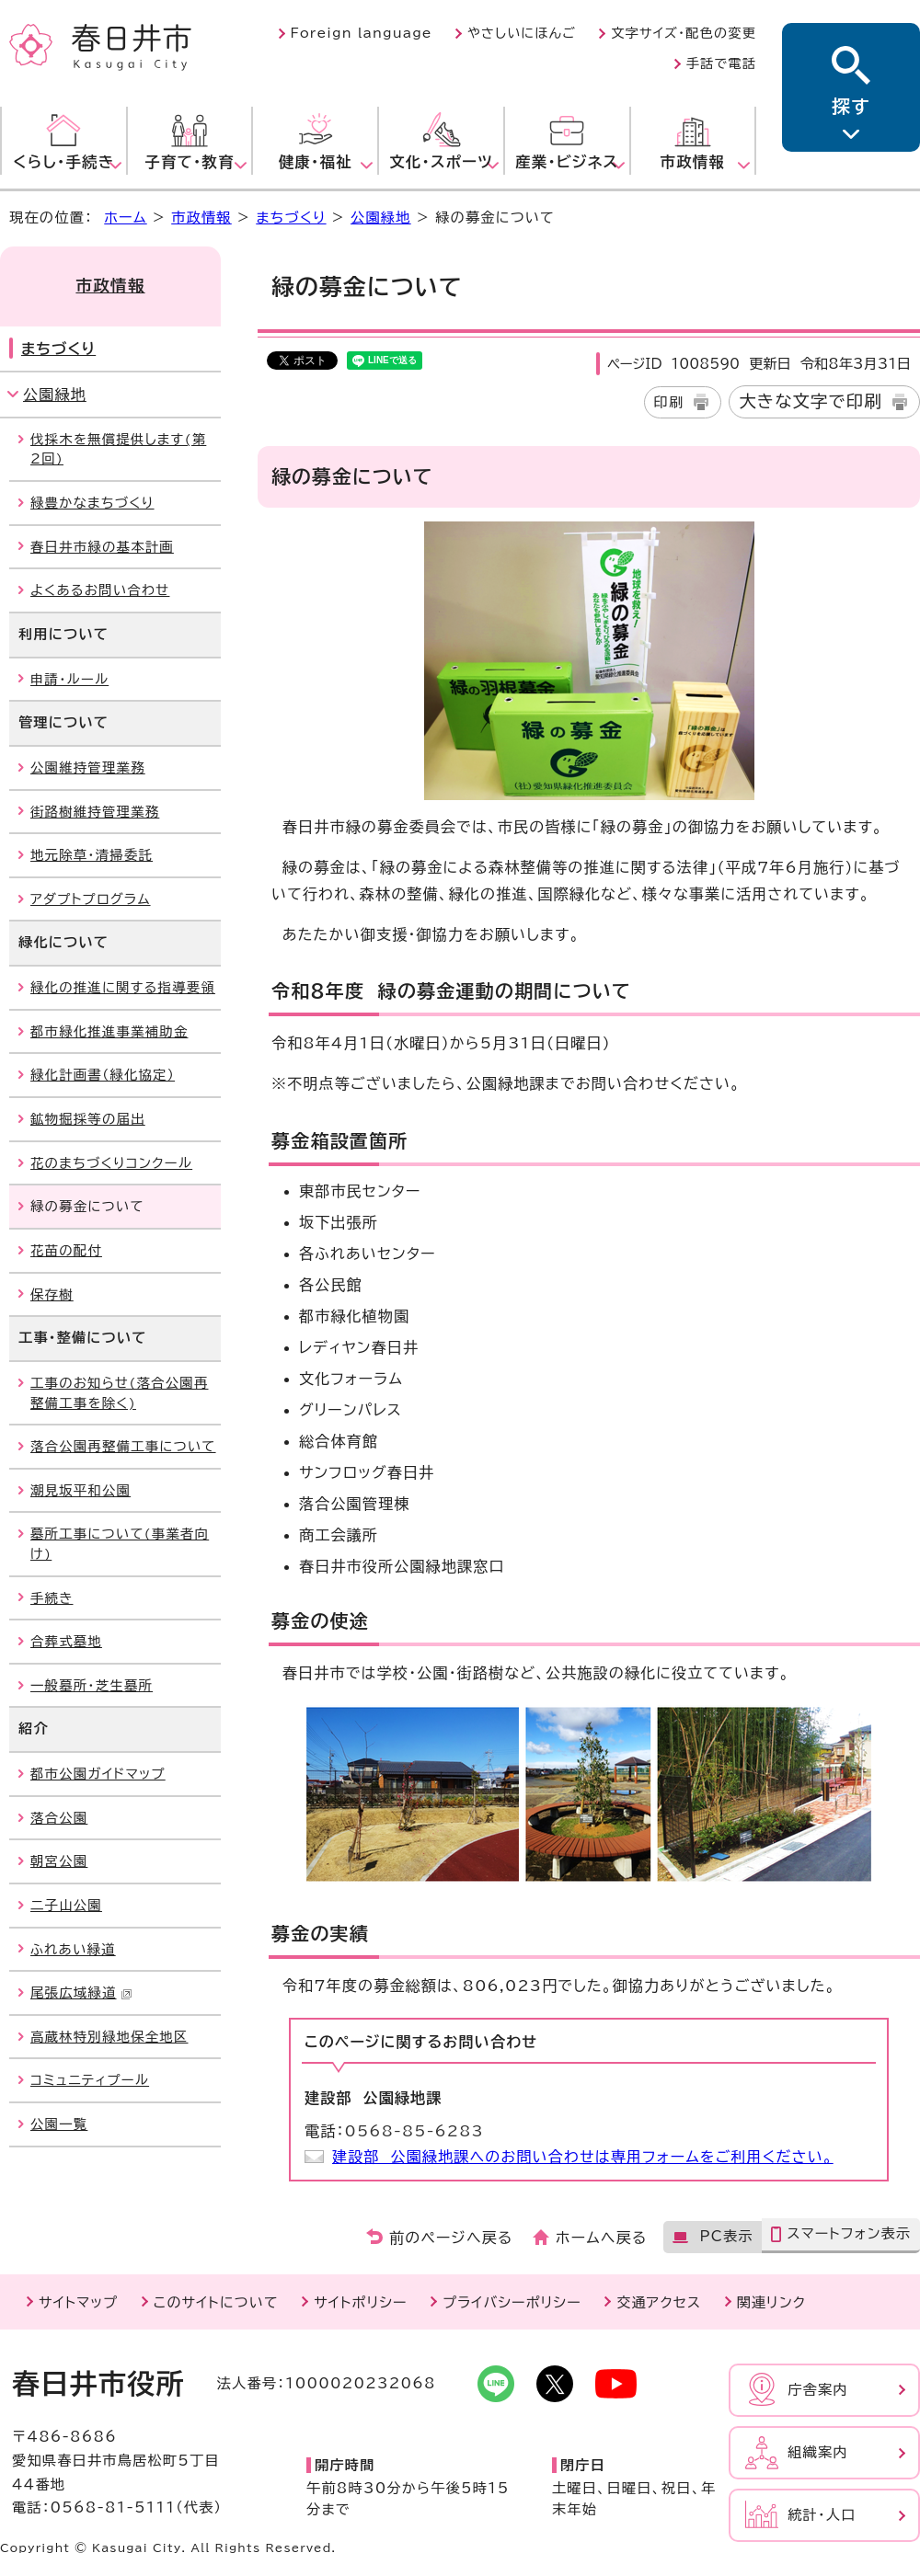  I want to click on 一般墓所・芝生墓所, so click(91, 1685).